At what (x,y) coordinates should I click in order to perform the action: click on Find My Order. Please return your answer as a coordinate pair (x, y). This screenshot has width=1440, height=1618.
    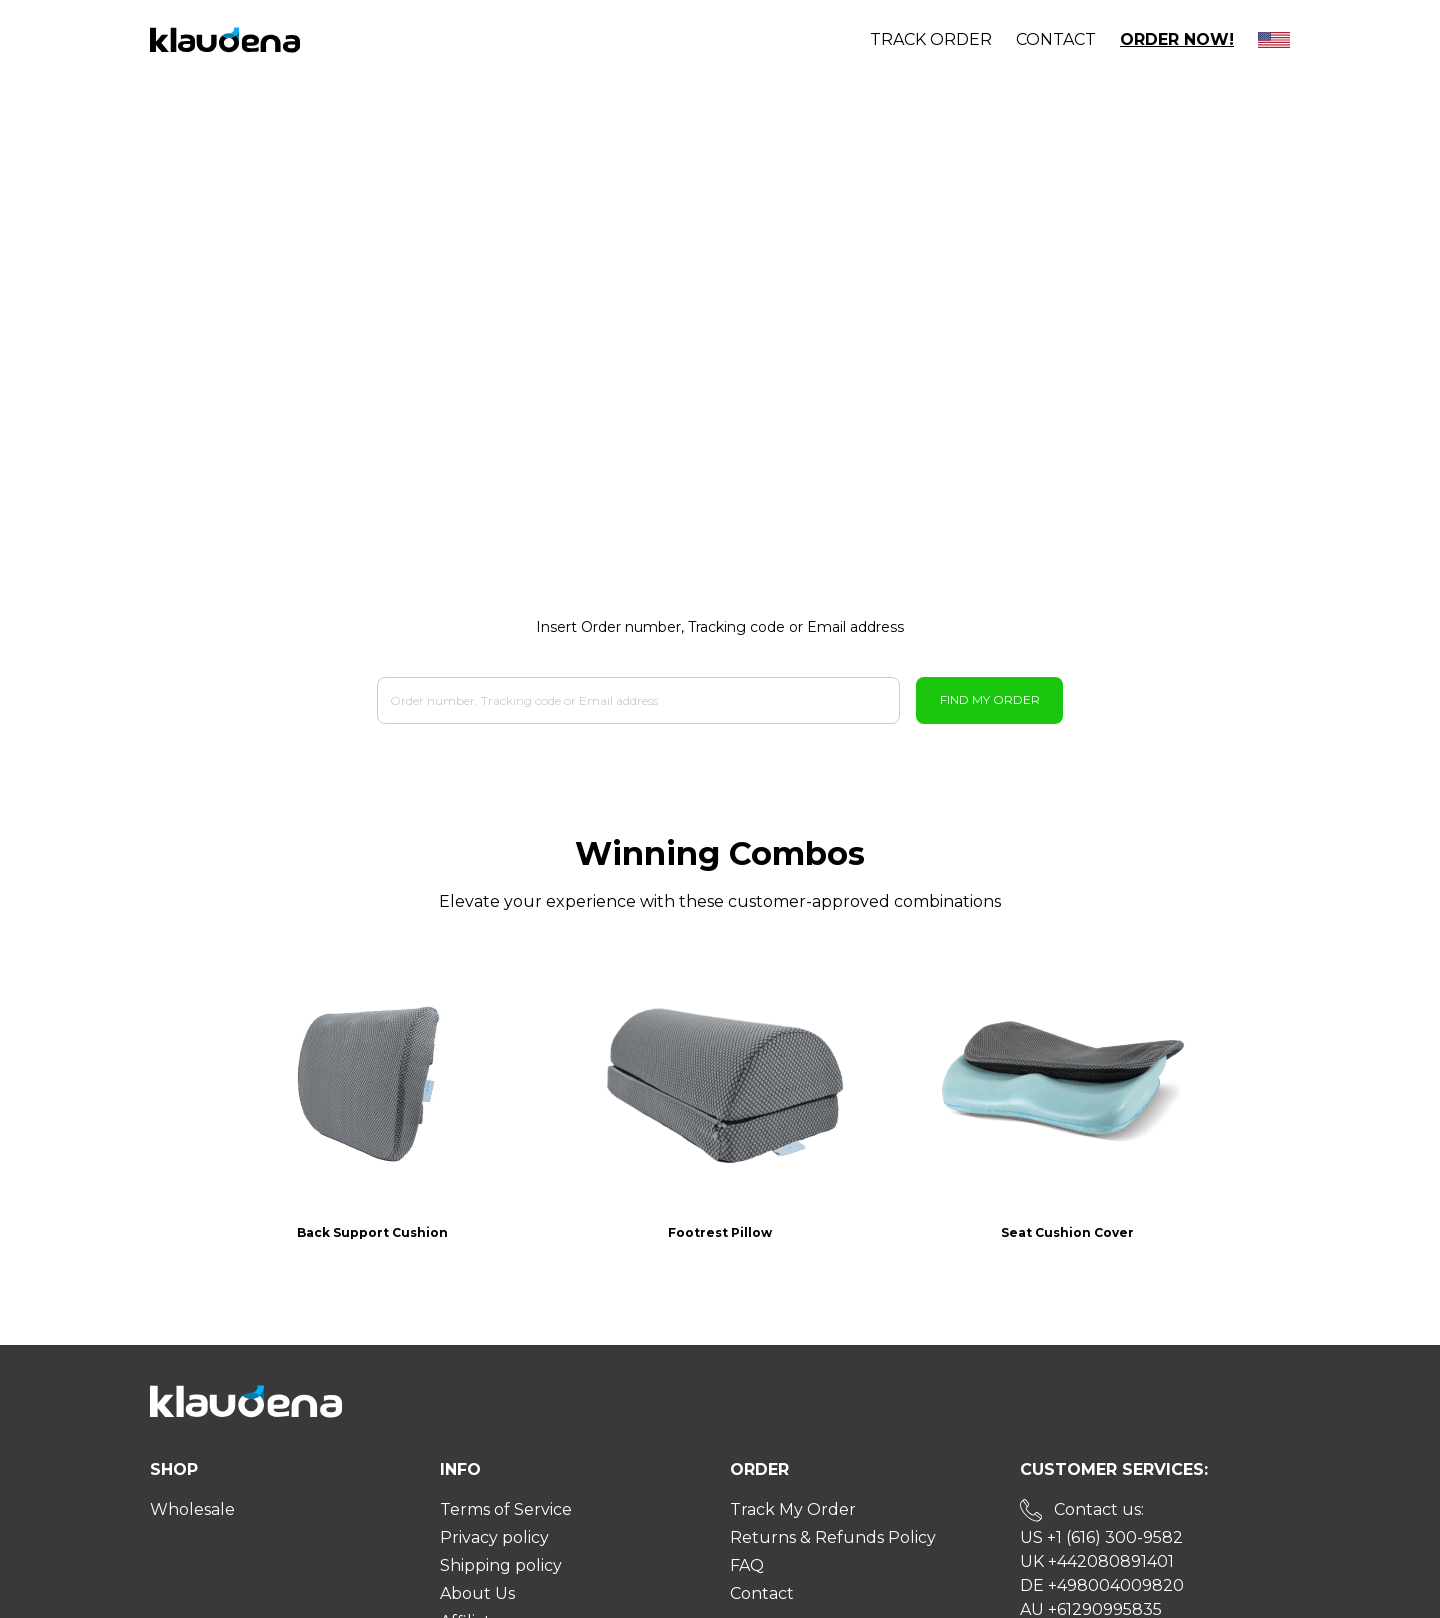
    Looking at the image, I should click on (990, 699).